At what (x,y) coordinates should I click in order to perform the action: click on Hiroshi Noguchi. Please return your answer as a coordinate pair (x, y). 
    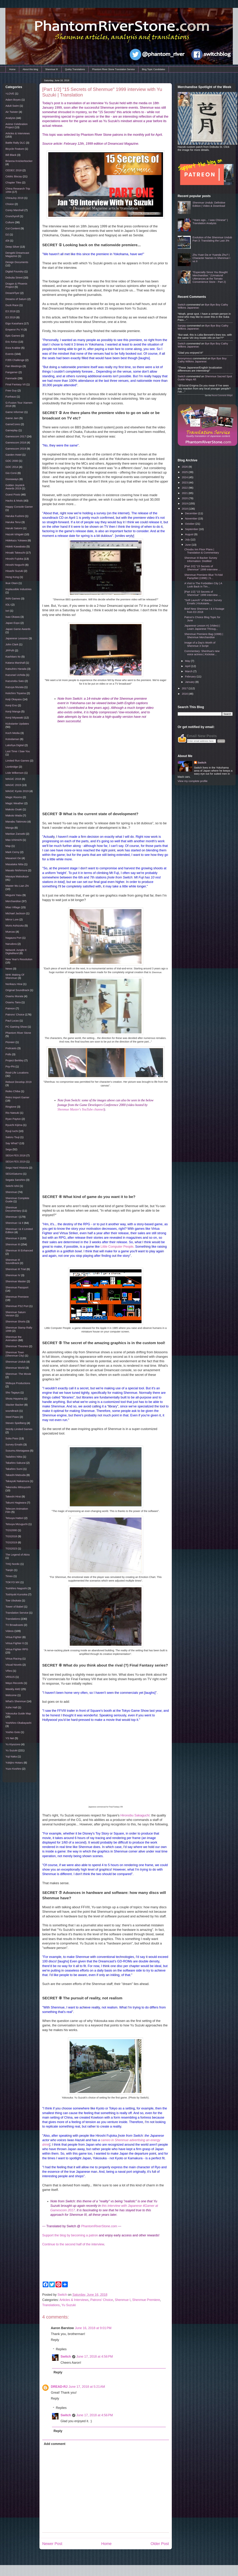
    Looking at the image, I should click on (15, 564).